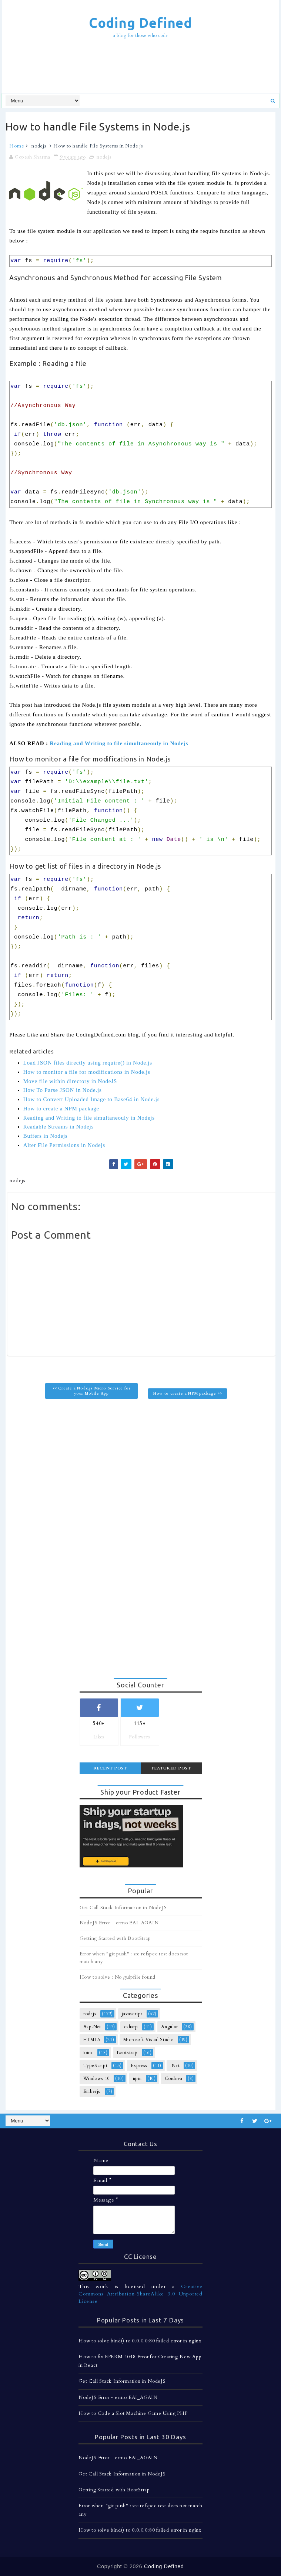  What do you see at coordinates (127, 2053) in the screenshot?
I see `Bootstrap` at bounding box center [127, 2053].